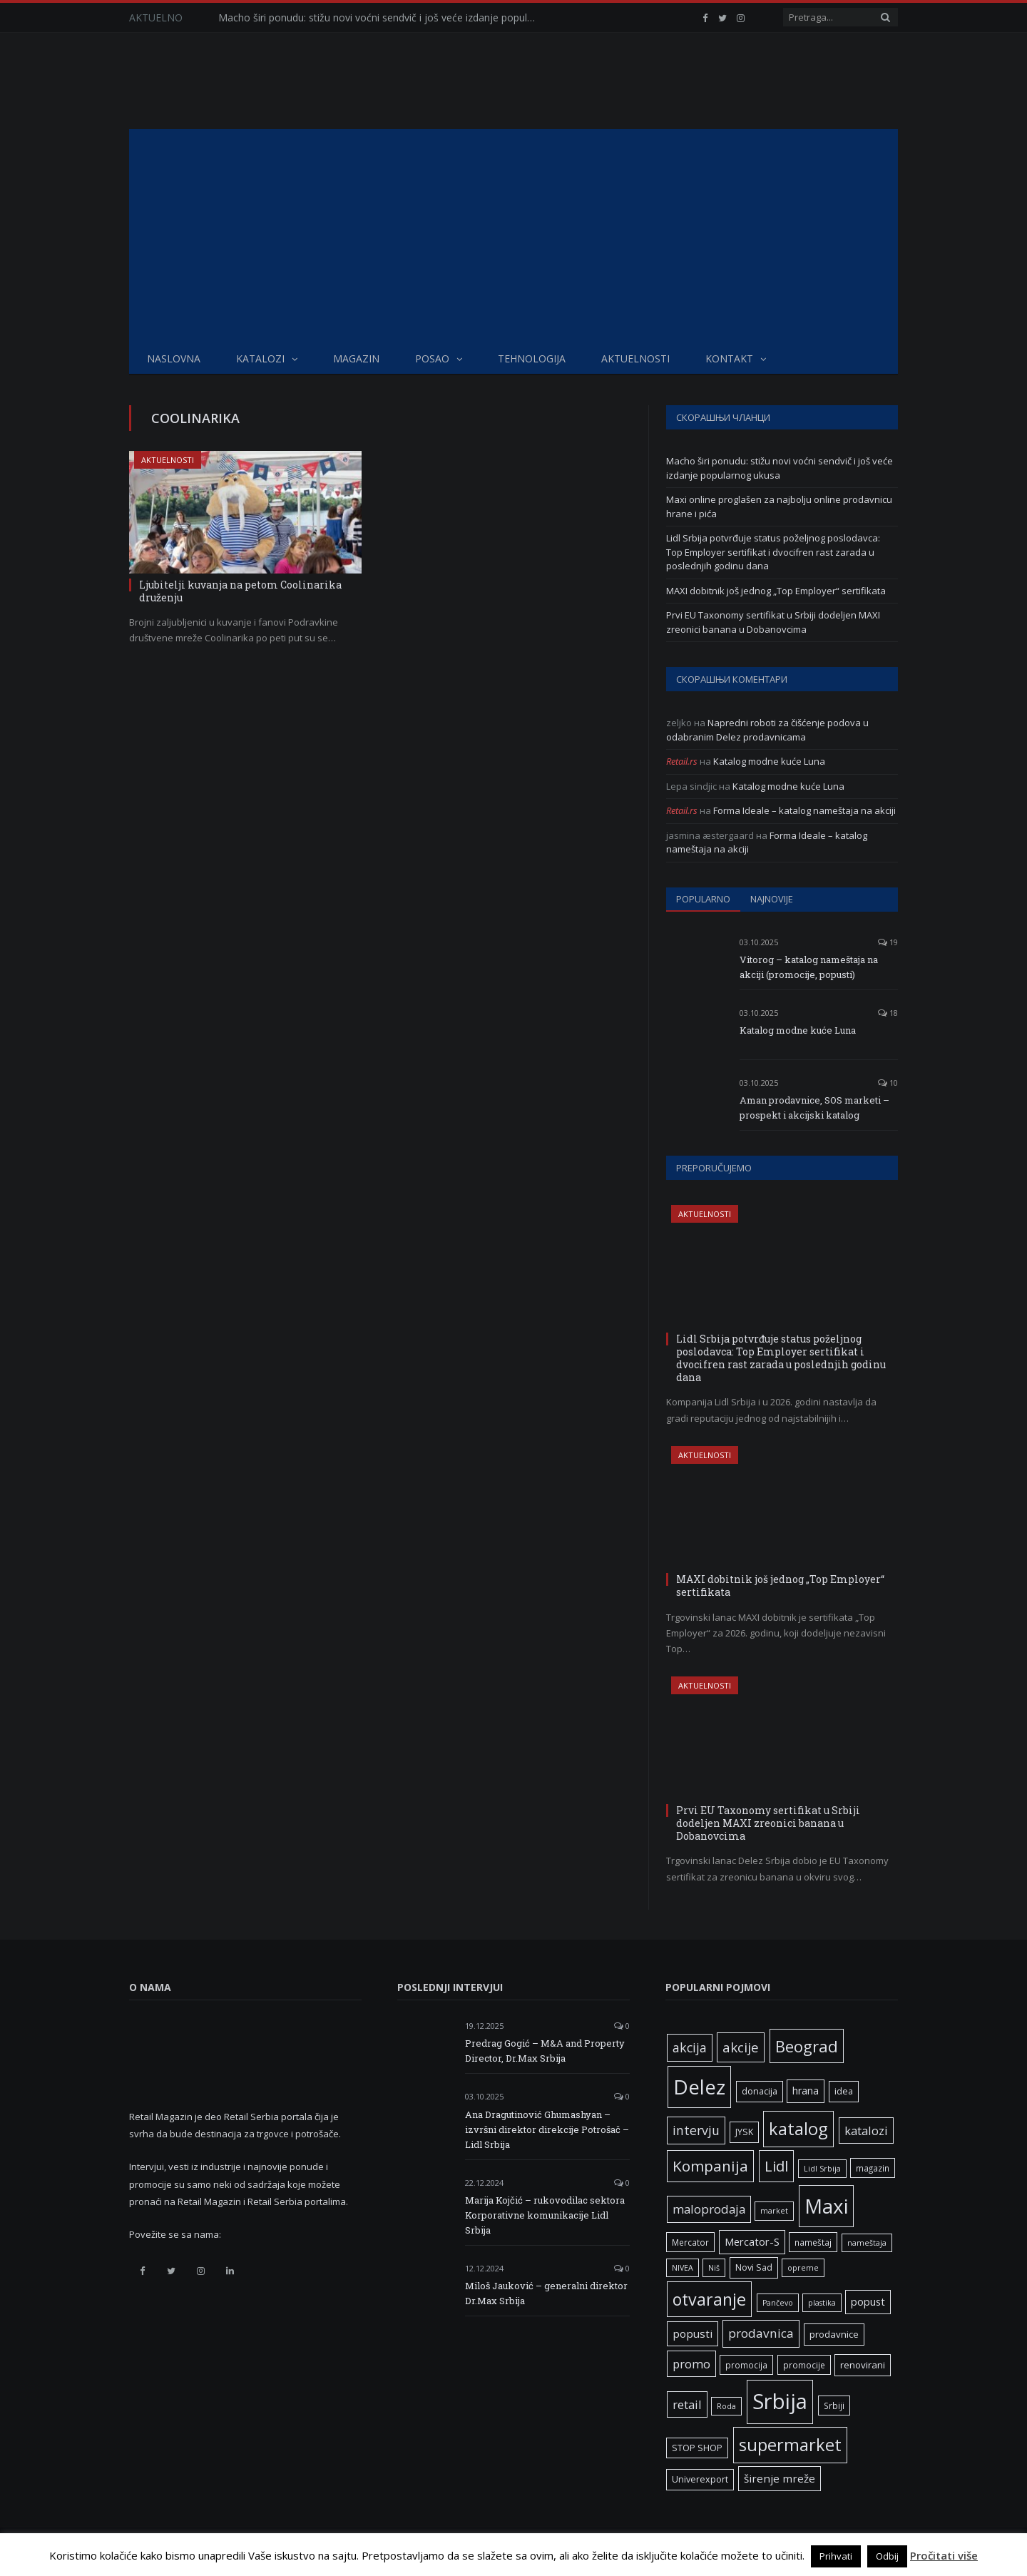  I want to click on prodavnice [prodavnice (8 ставки)], so click(834, 2334).